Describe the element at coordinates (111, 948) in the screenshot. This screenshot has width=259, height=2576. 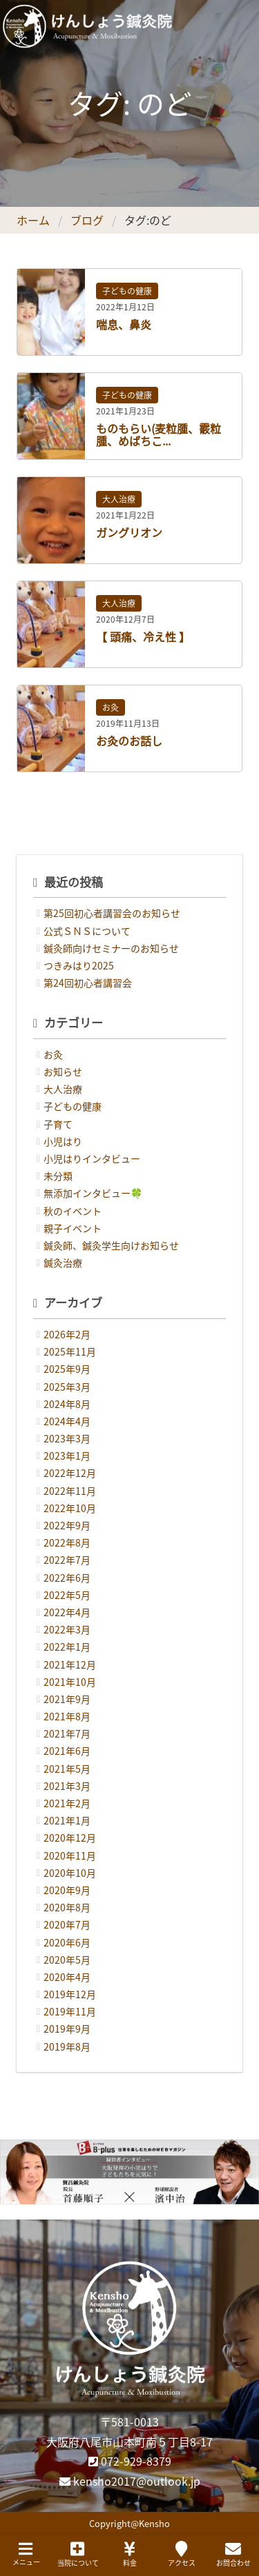
I see `鍼灸師向けセミナーのお知らせ` at that location.